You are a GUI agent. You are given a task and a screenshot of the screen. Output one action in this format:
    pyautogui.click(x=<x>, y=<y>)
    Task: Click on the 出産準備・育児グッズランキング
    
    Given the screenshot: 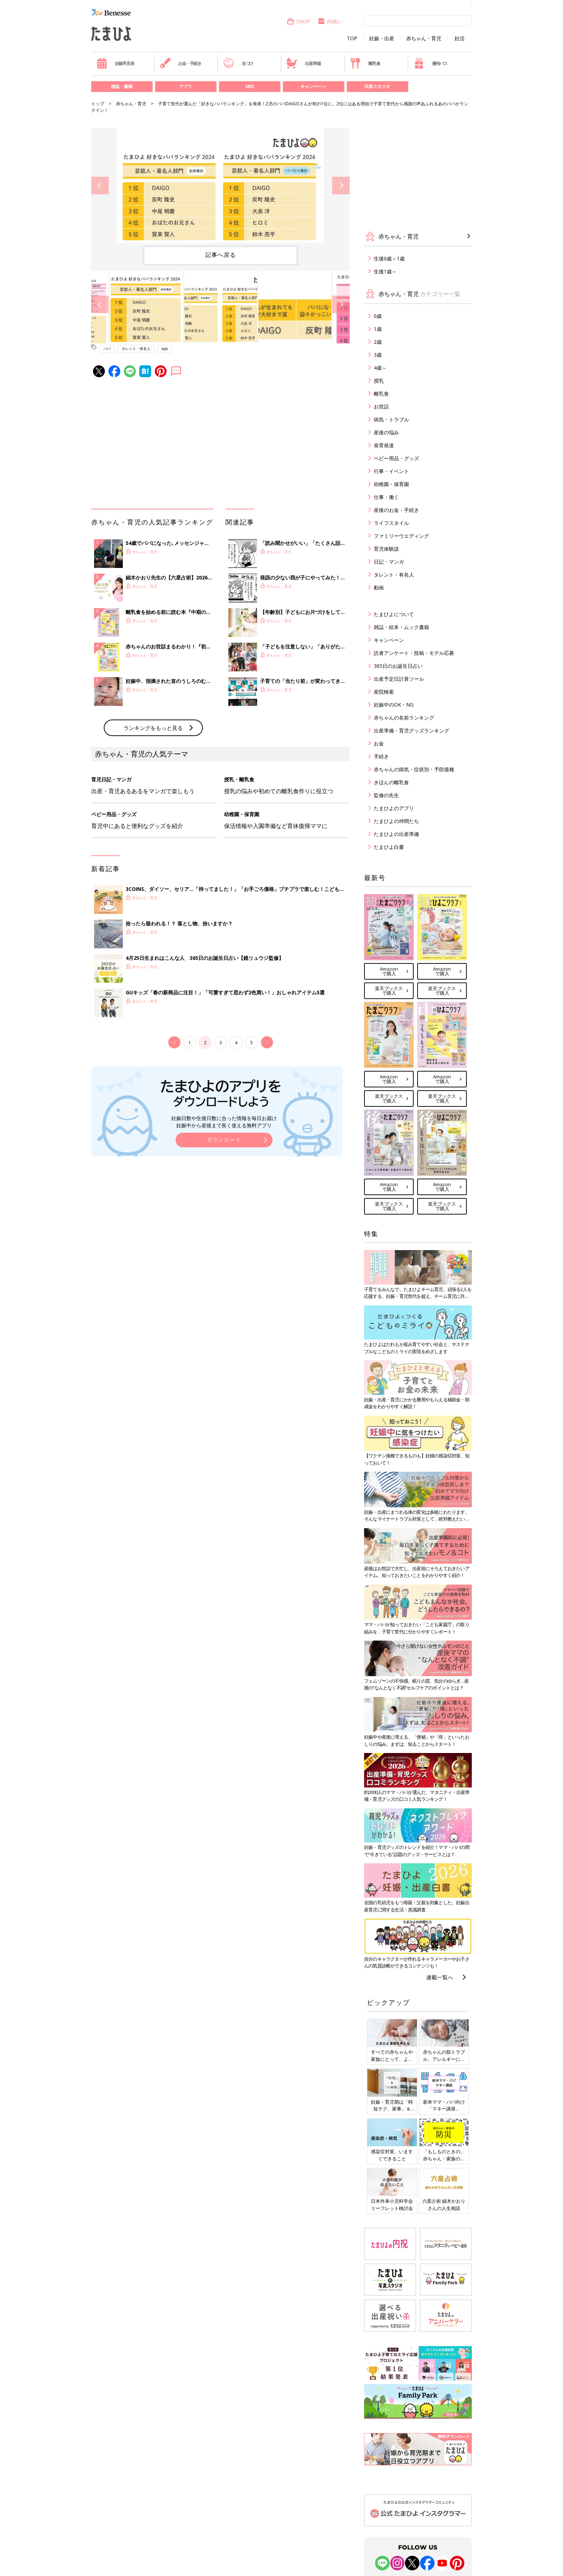 What is the action you would take?
    pyautogui.click(x=411, y=730)
    